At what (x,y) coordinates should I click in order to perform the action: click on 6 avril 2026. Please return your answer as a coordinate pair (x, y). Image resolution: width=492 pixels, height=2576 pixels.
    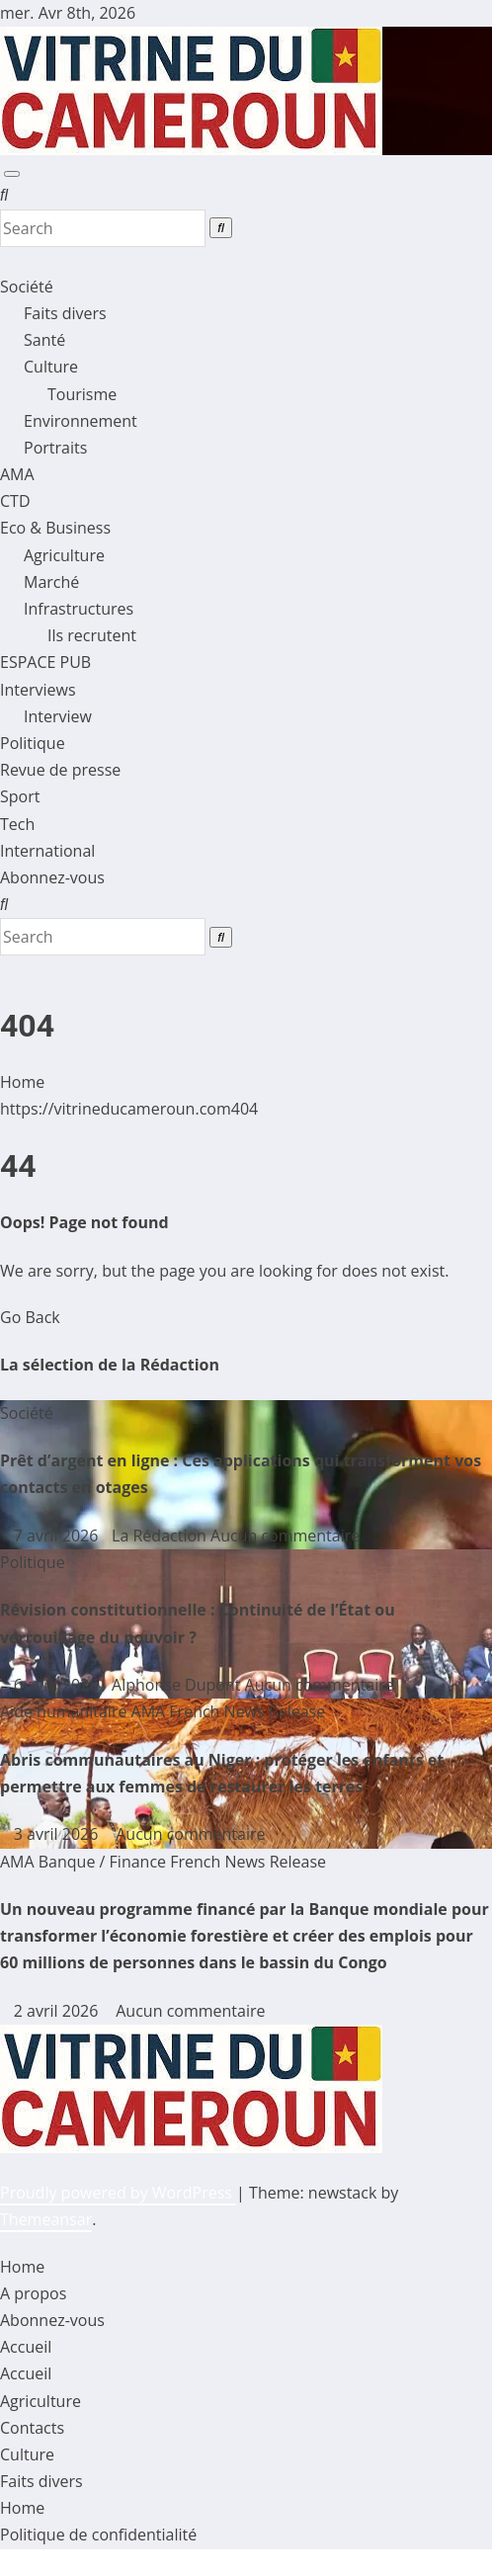
    Looking at the image, I should click on (58, 1685).